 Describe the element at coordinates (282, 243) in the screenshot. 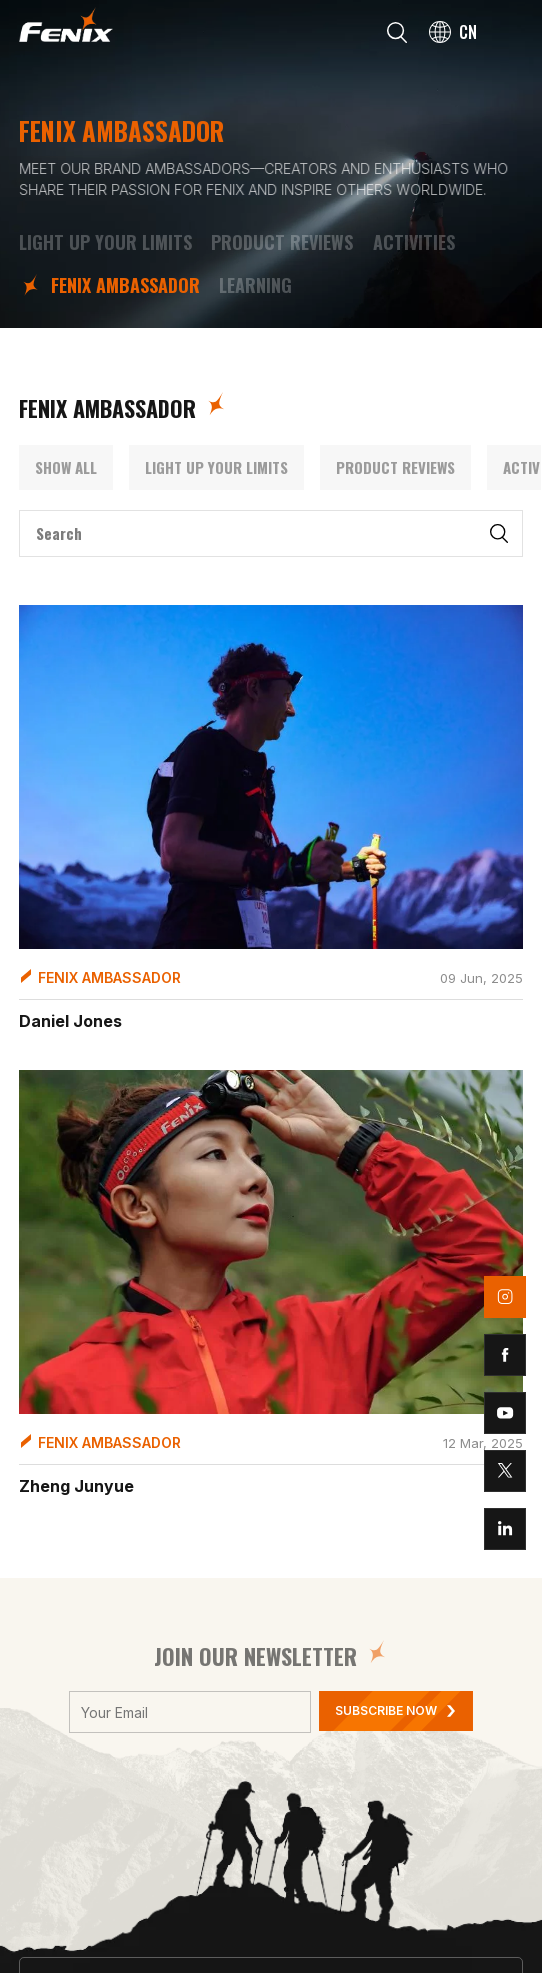

I see `Product Reviews` at that location.